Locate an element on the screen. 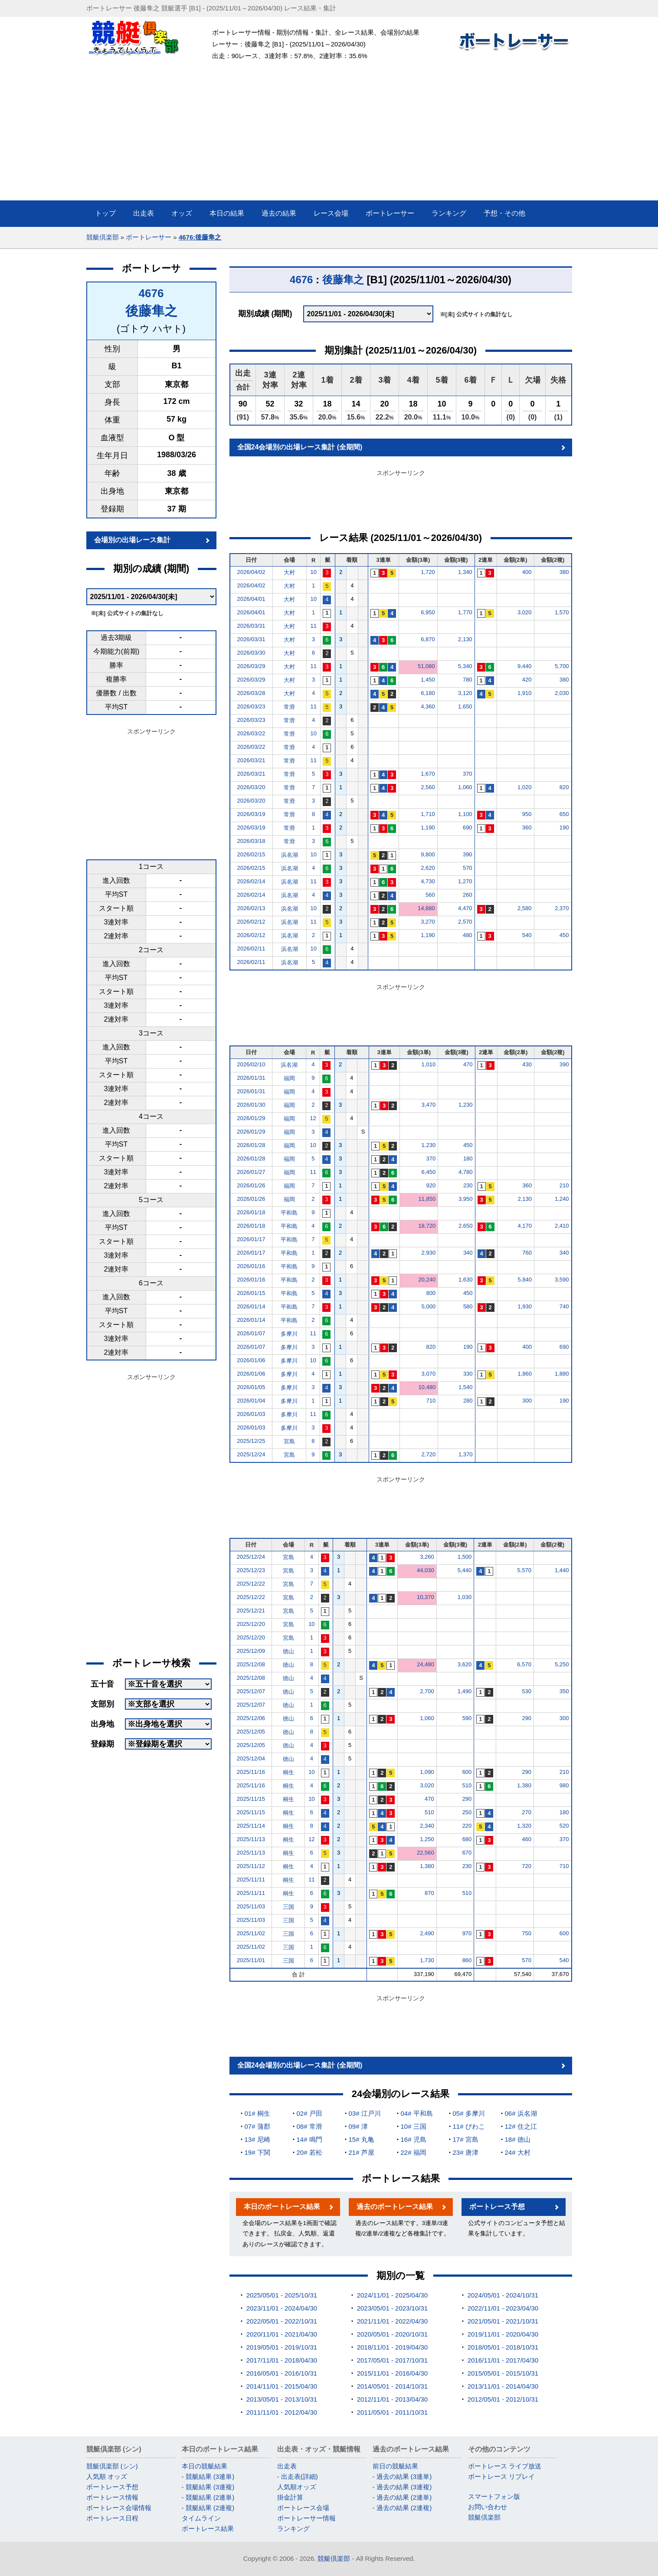 The image size is (658, 2576). 5,840 is located at coordinates (524, 1279).